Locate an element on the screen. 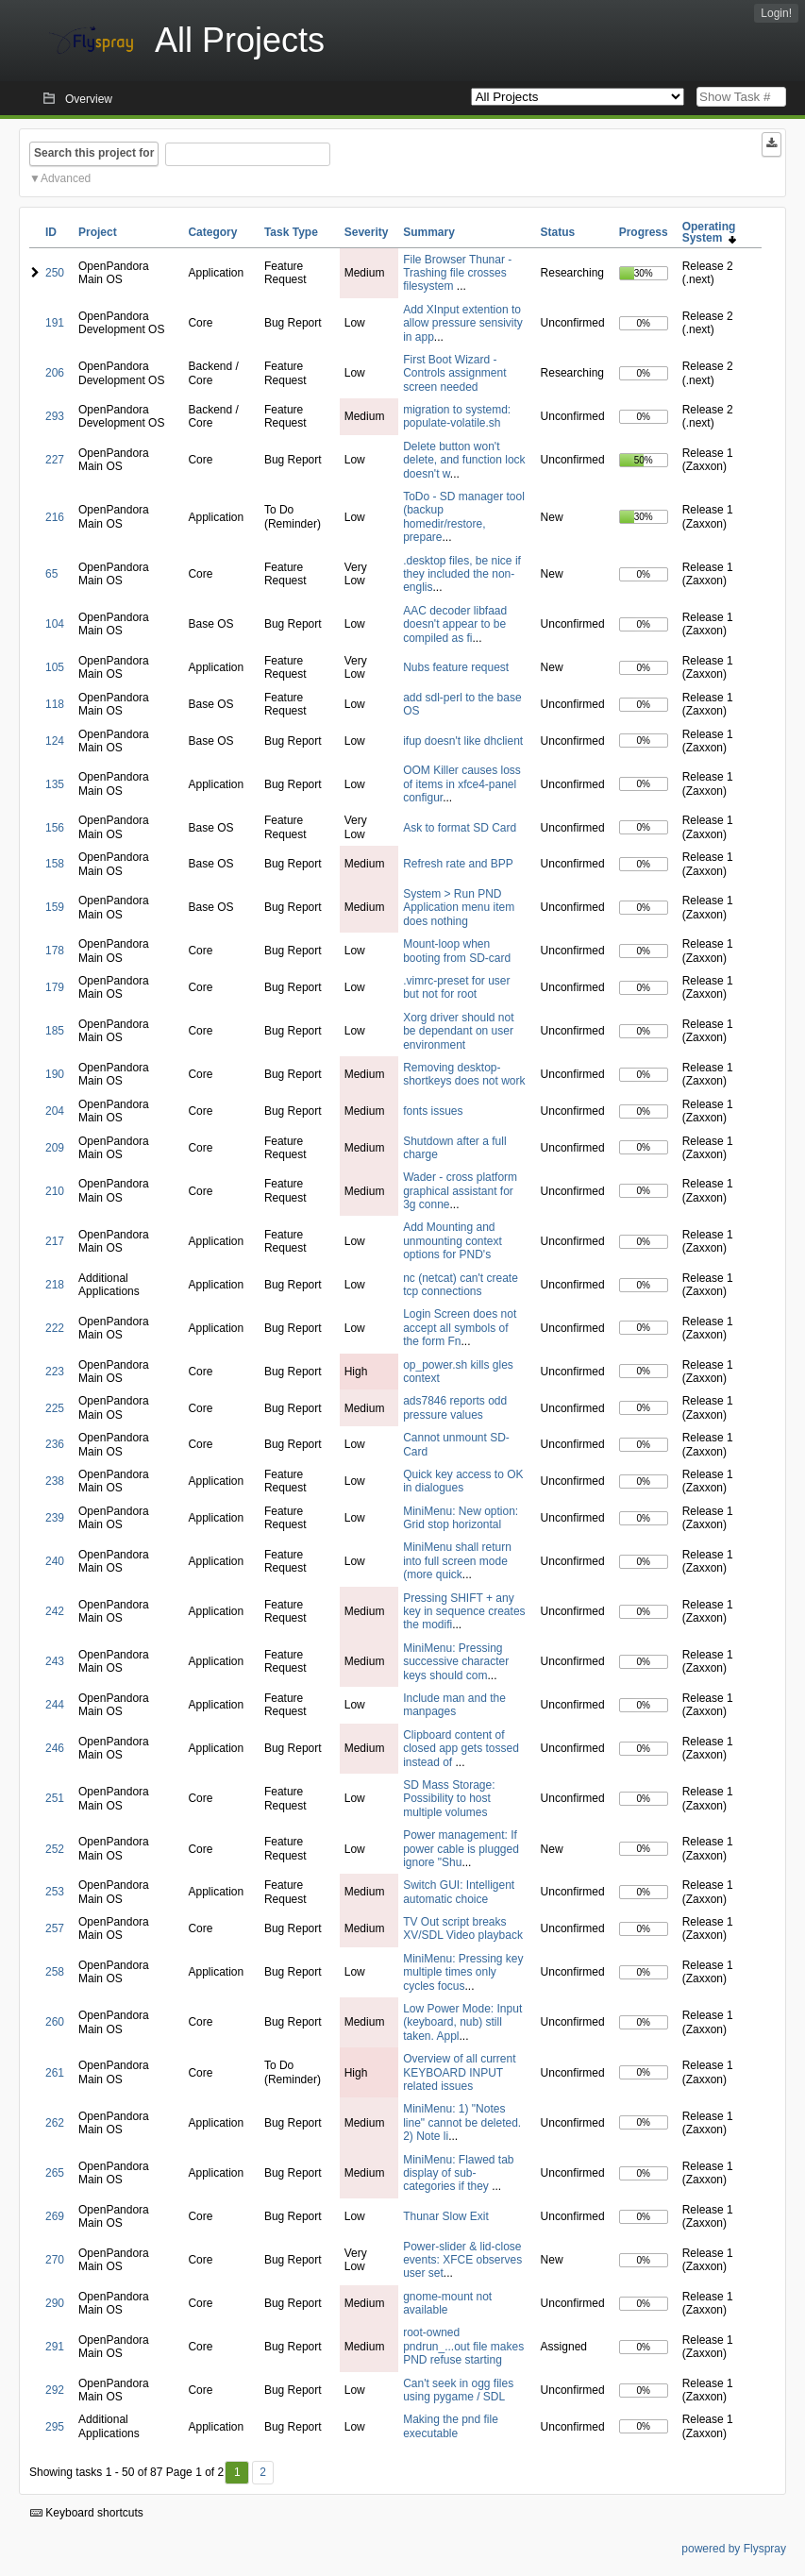  System > Run PND Application menu item does nothing is located at coordinates (458, 907).